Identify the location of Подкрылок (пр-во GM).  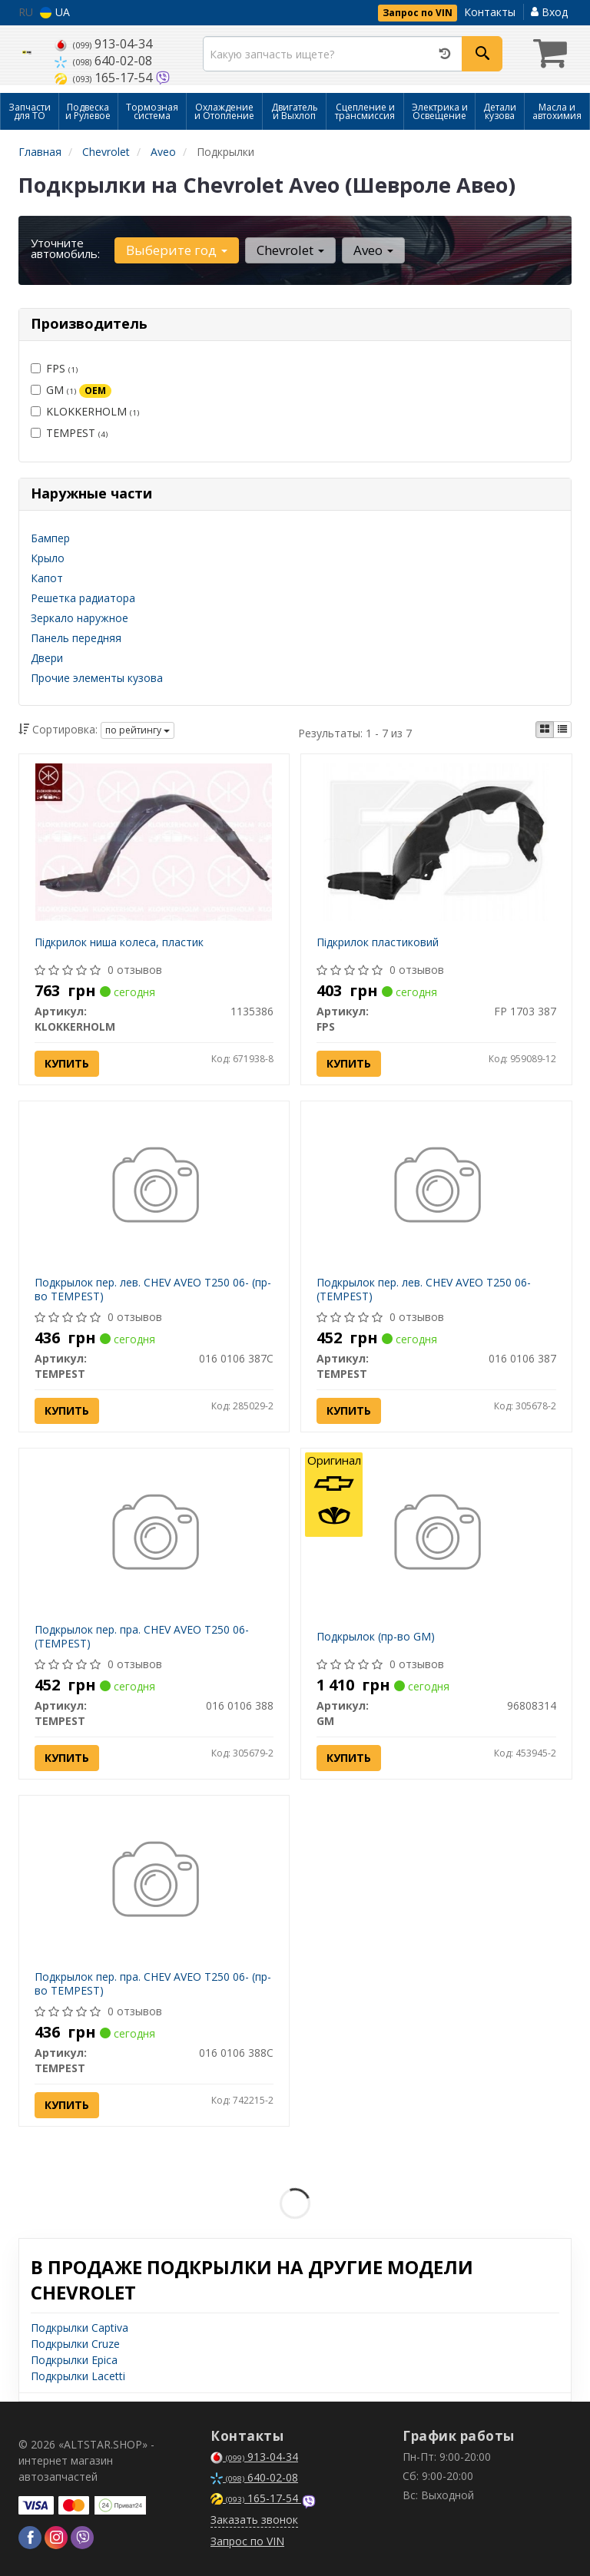
(376, 1636).